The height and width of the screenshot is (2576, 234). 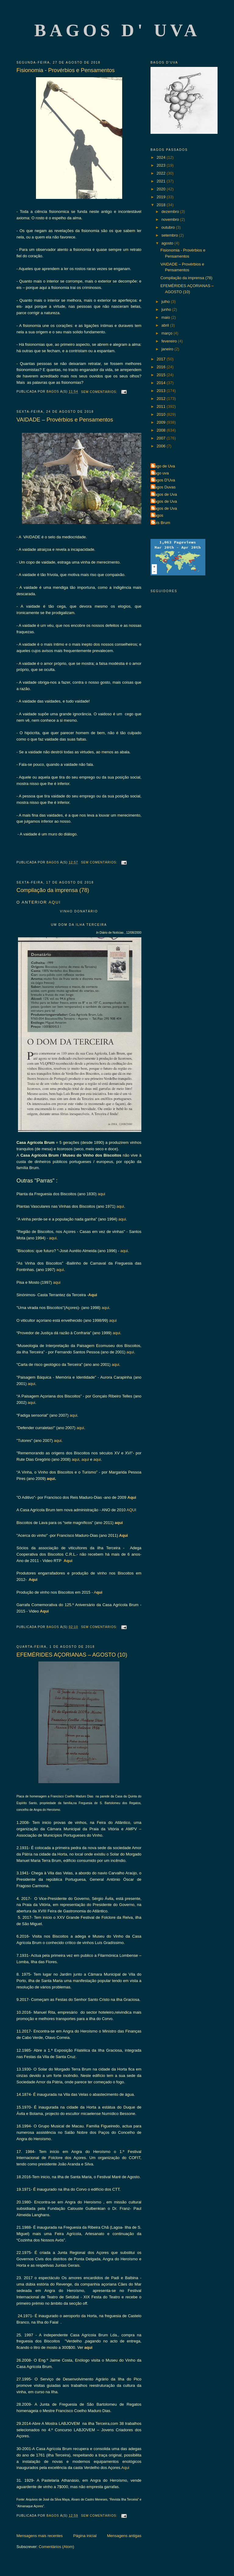 What do you see at coordinates (161, 522) in the screenshot?
I see `Luís Brum` at bounding box center [161, 522].